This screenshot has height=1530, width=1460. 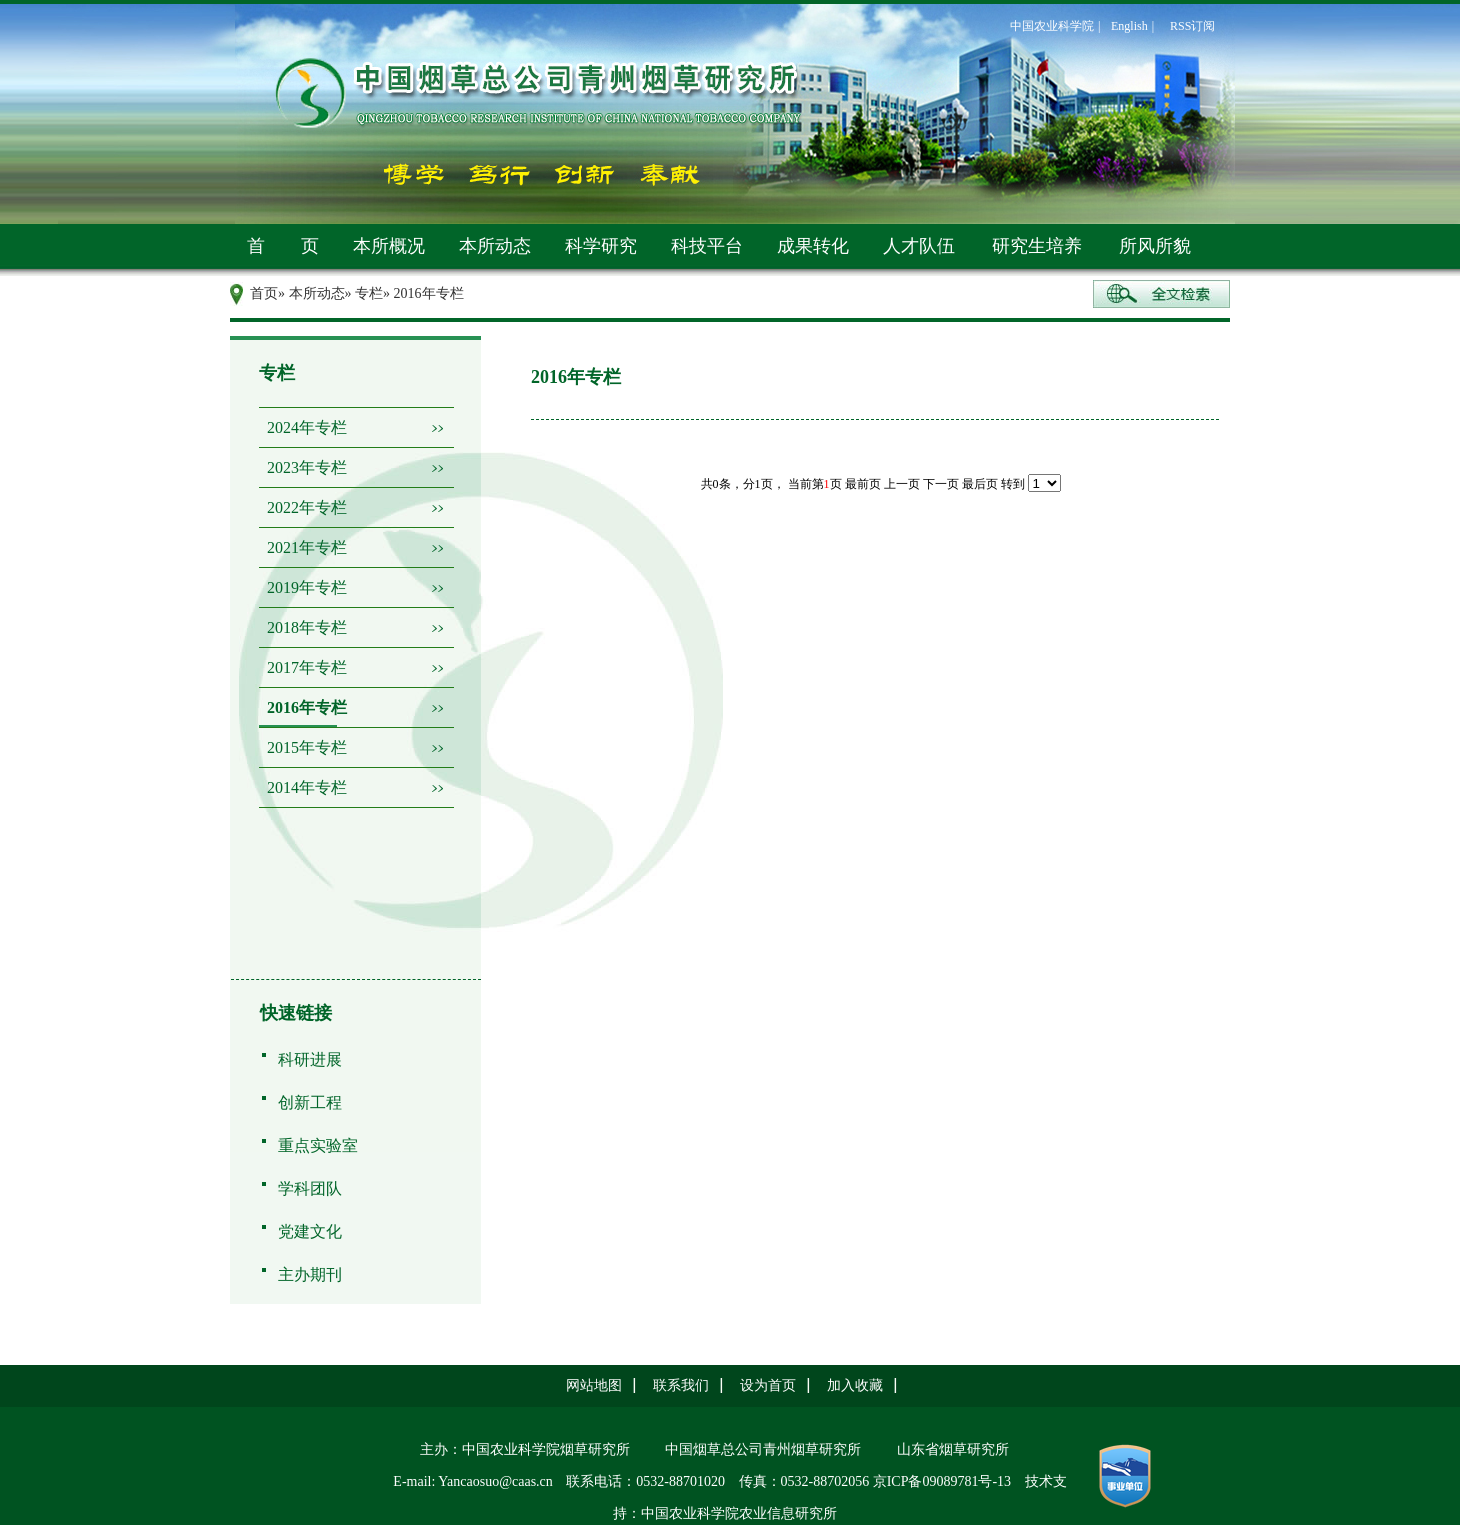 I want to click on 成果转化, so click(x=813, y=246).